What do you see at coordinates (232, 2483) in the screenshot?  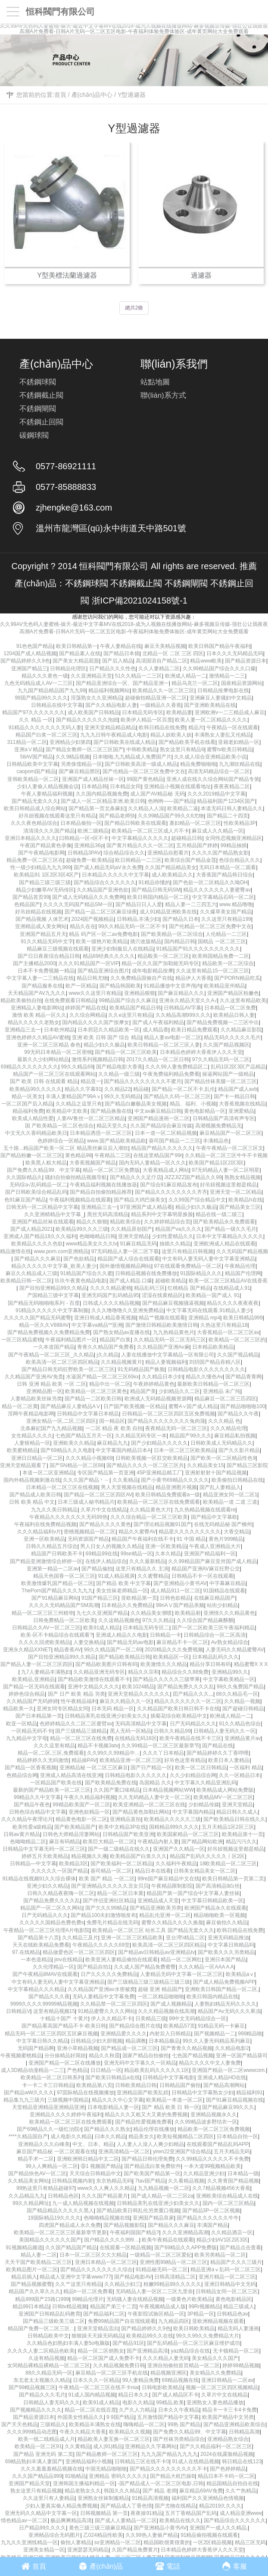 I see `精品国精品自拍自在线` at bounding box center [232, 2483].